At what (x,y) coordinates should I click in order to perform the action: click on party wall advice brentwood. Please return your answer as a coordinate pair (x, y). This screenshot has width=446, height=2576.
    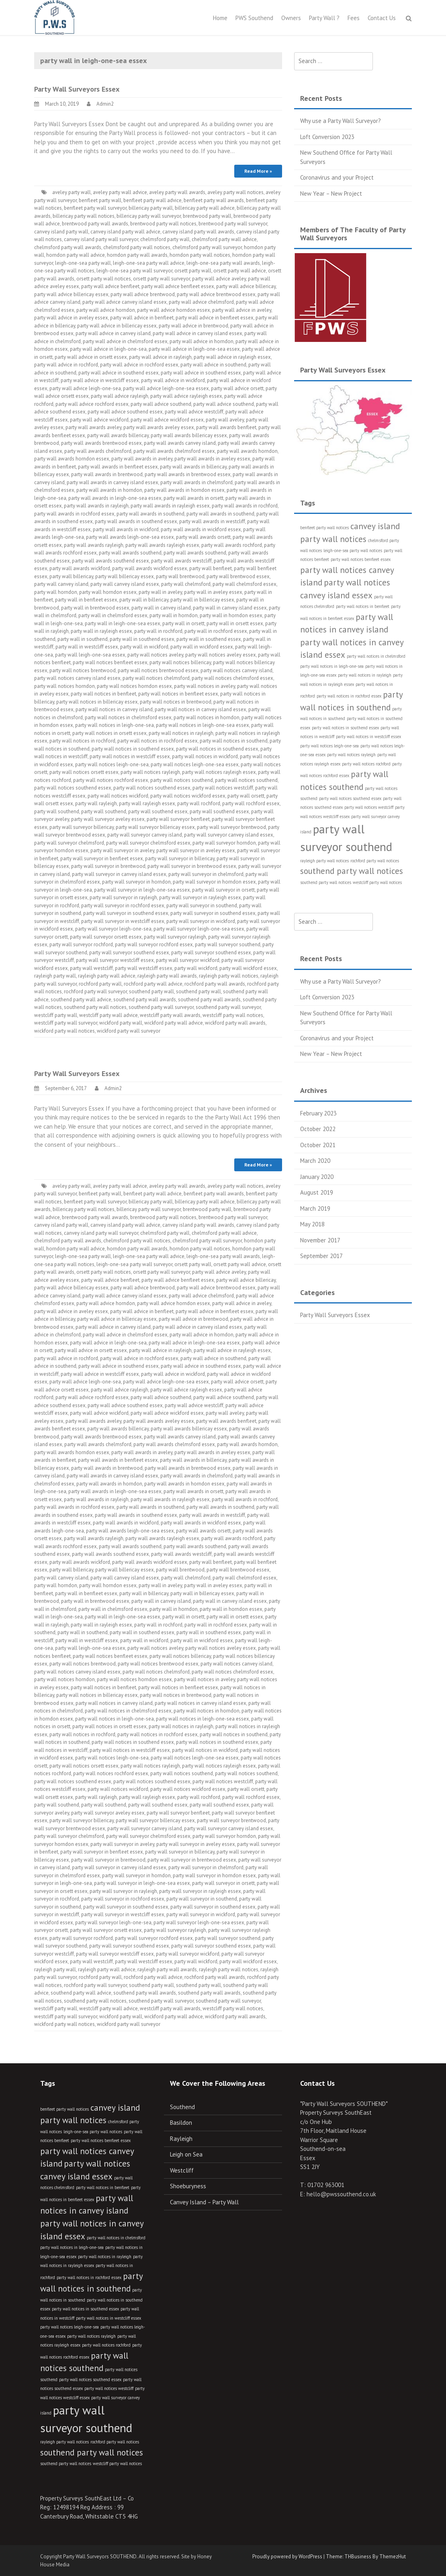
    Looking at the image, I should click on (142, 294).